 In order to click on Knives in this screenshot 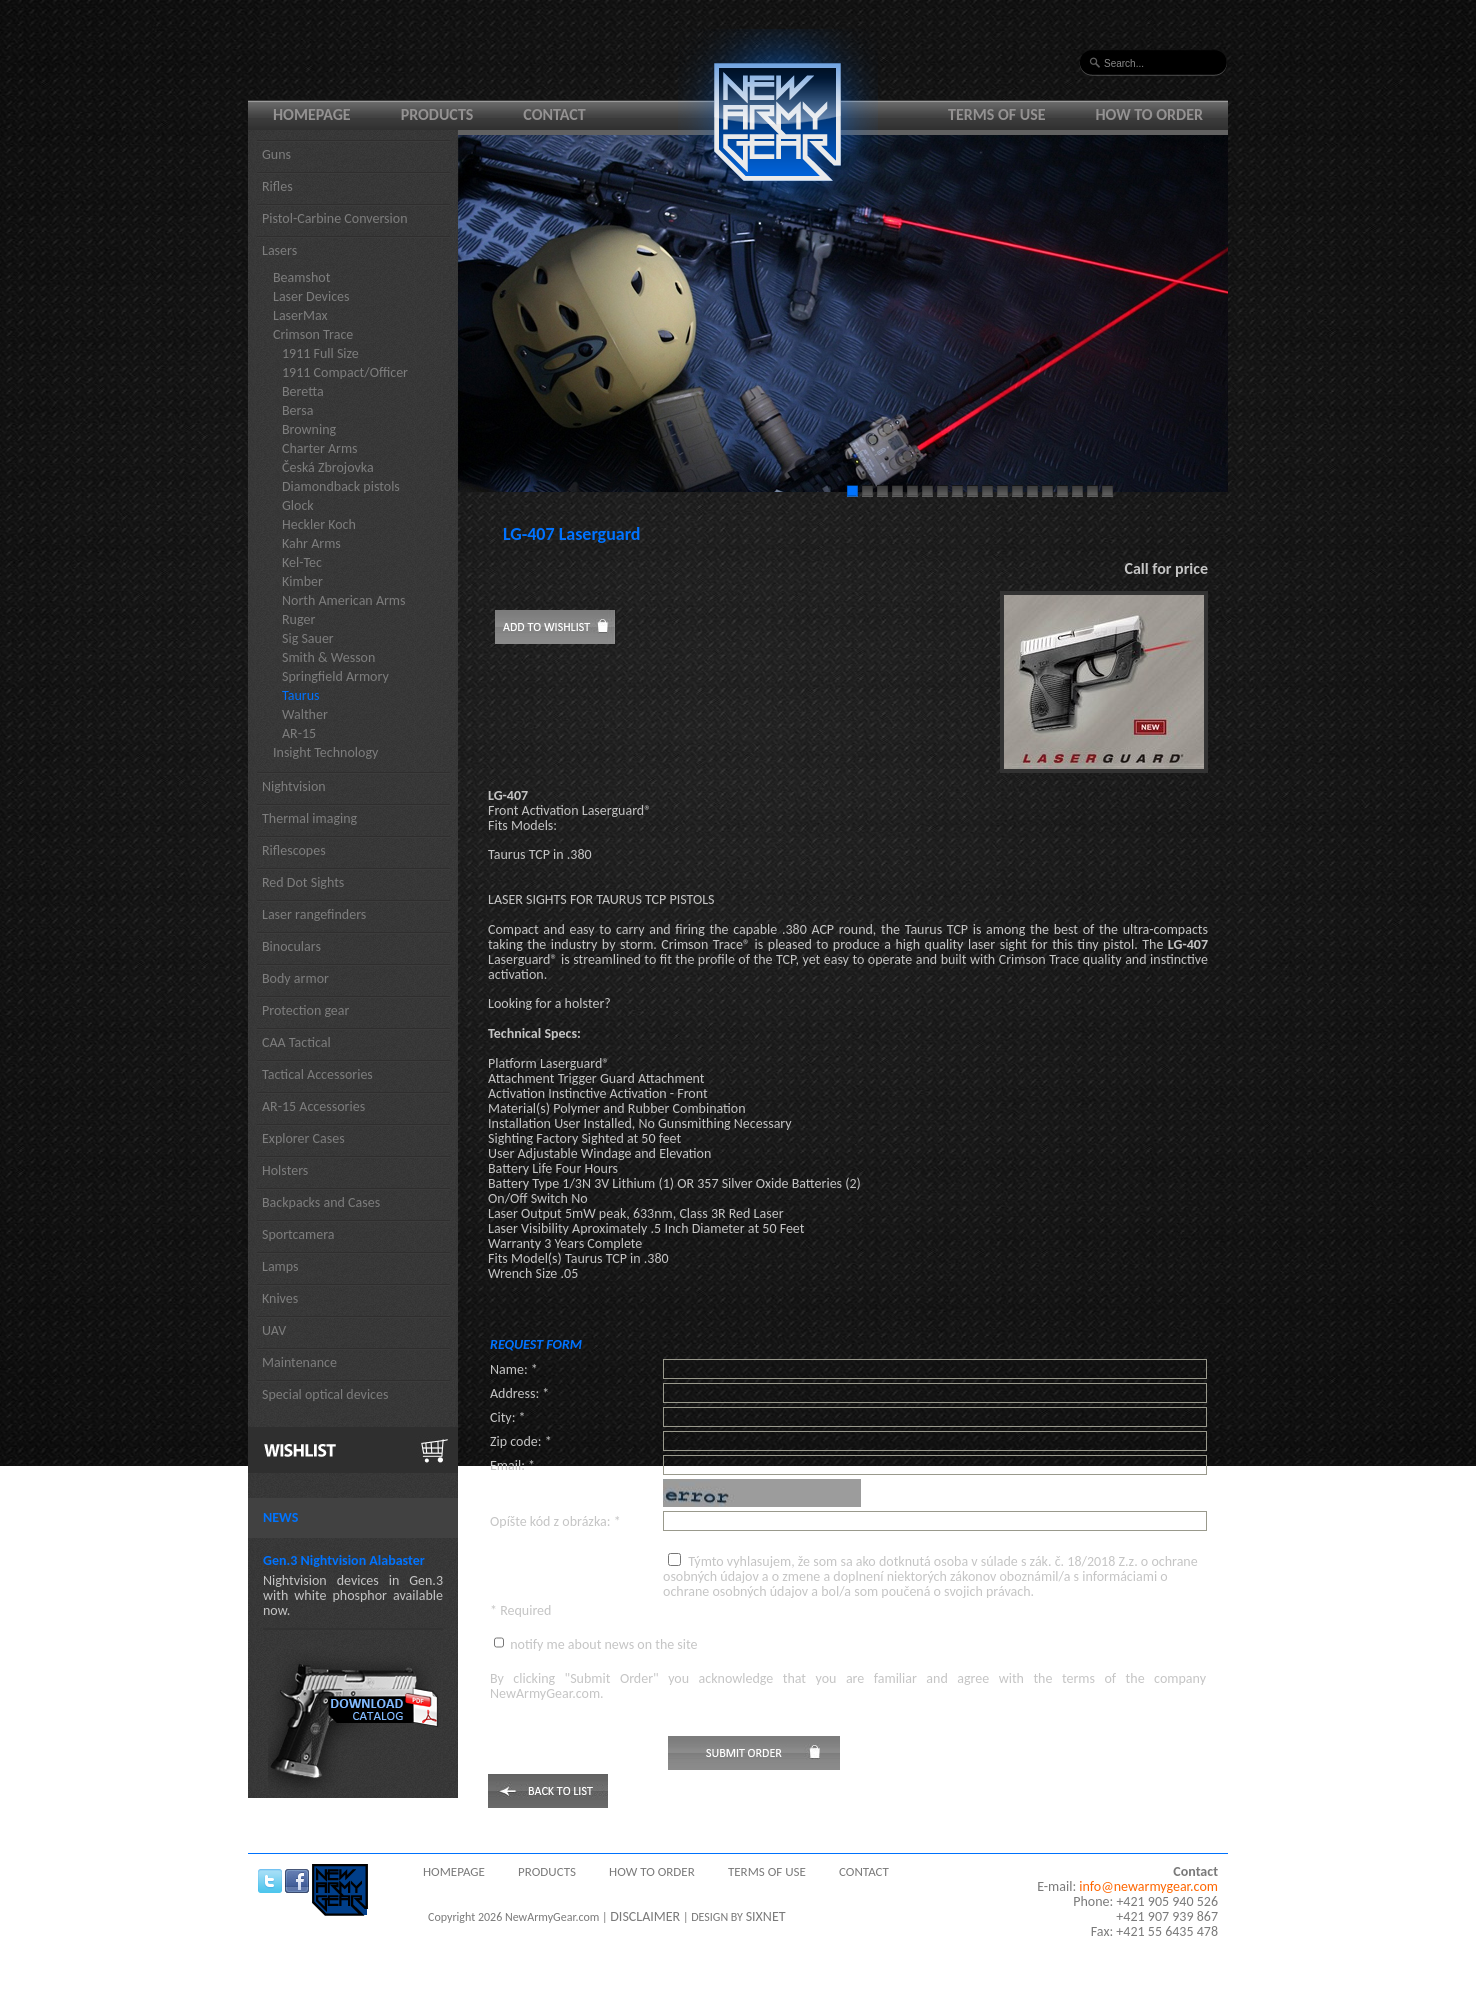, I will do `click(280, 1298)`.